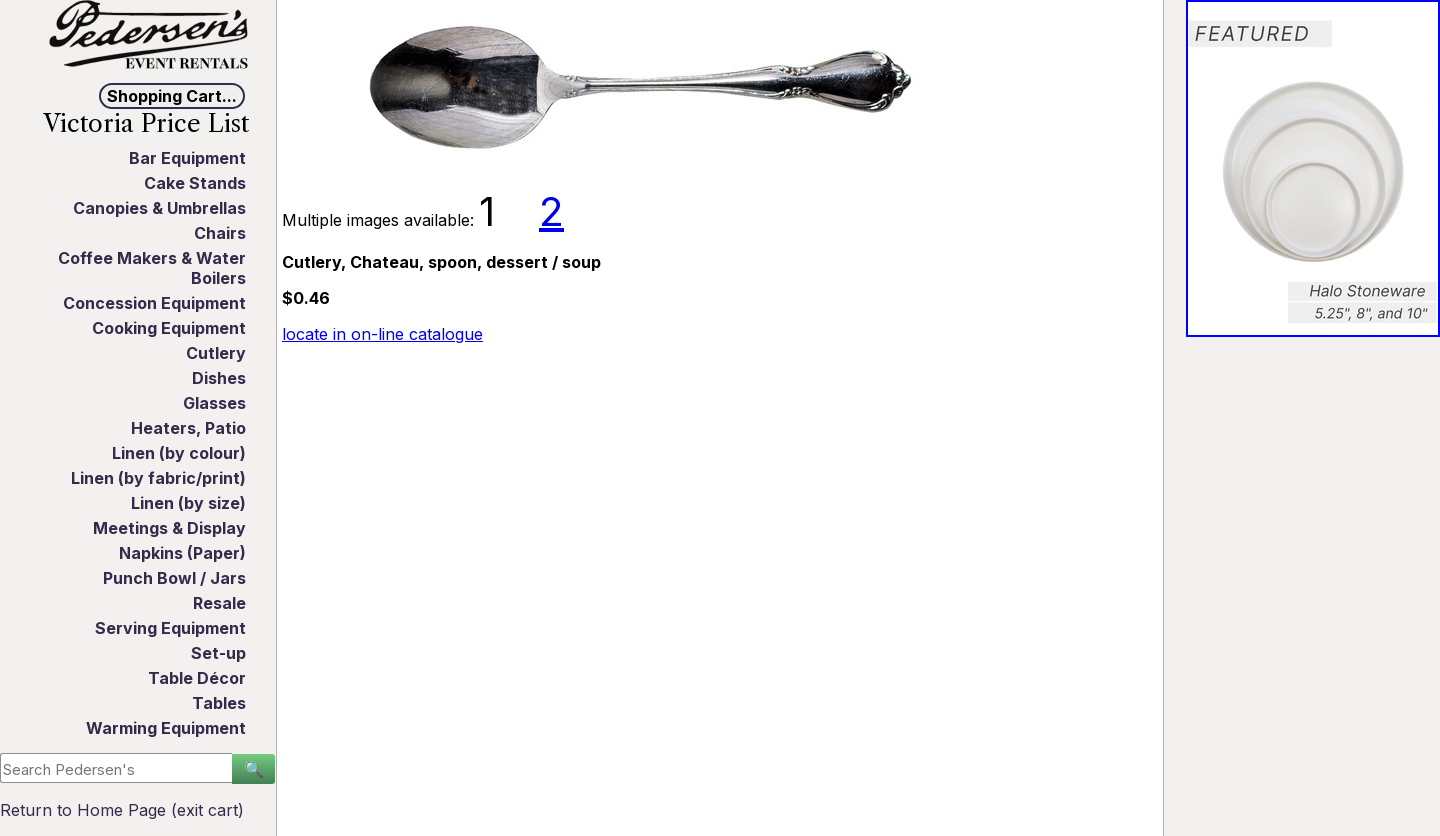 This screenshot has height=836, width=1440. I want to click on Return to Home Page (exit cart), so click(122, 810).